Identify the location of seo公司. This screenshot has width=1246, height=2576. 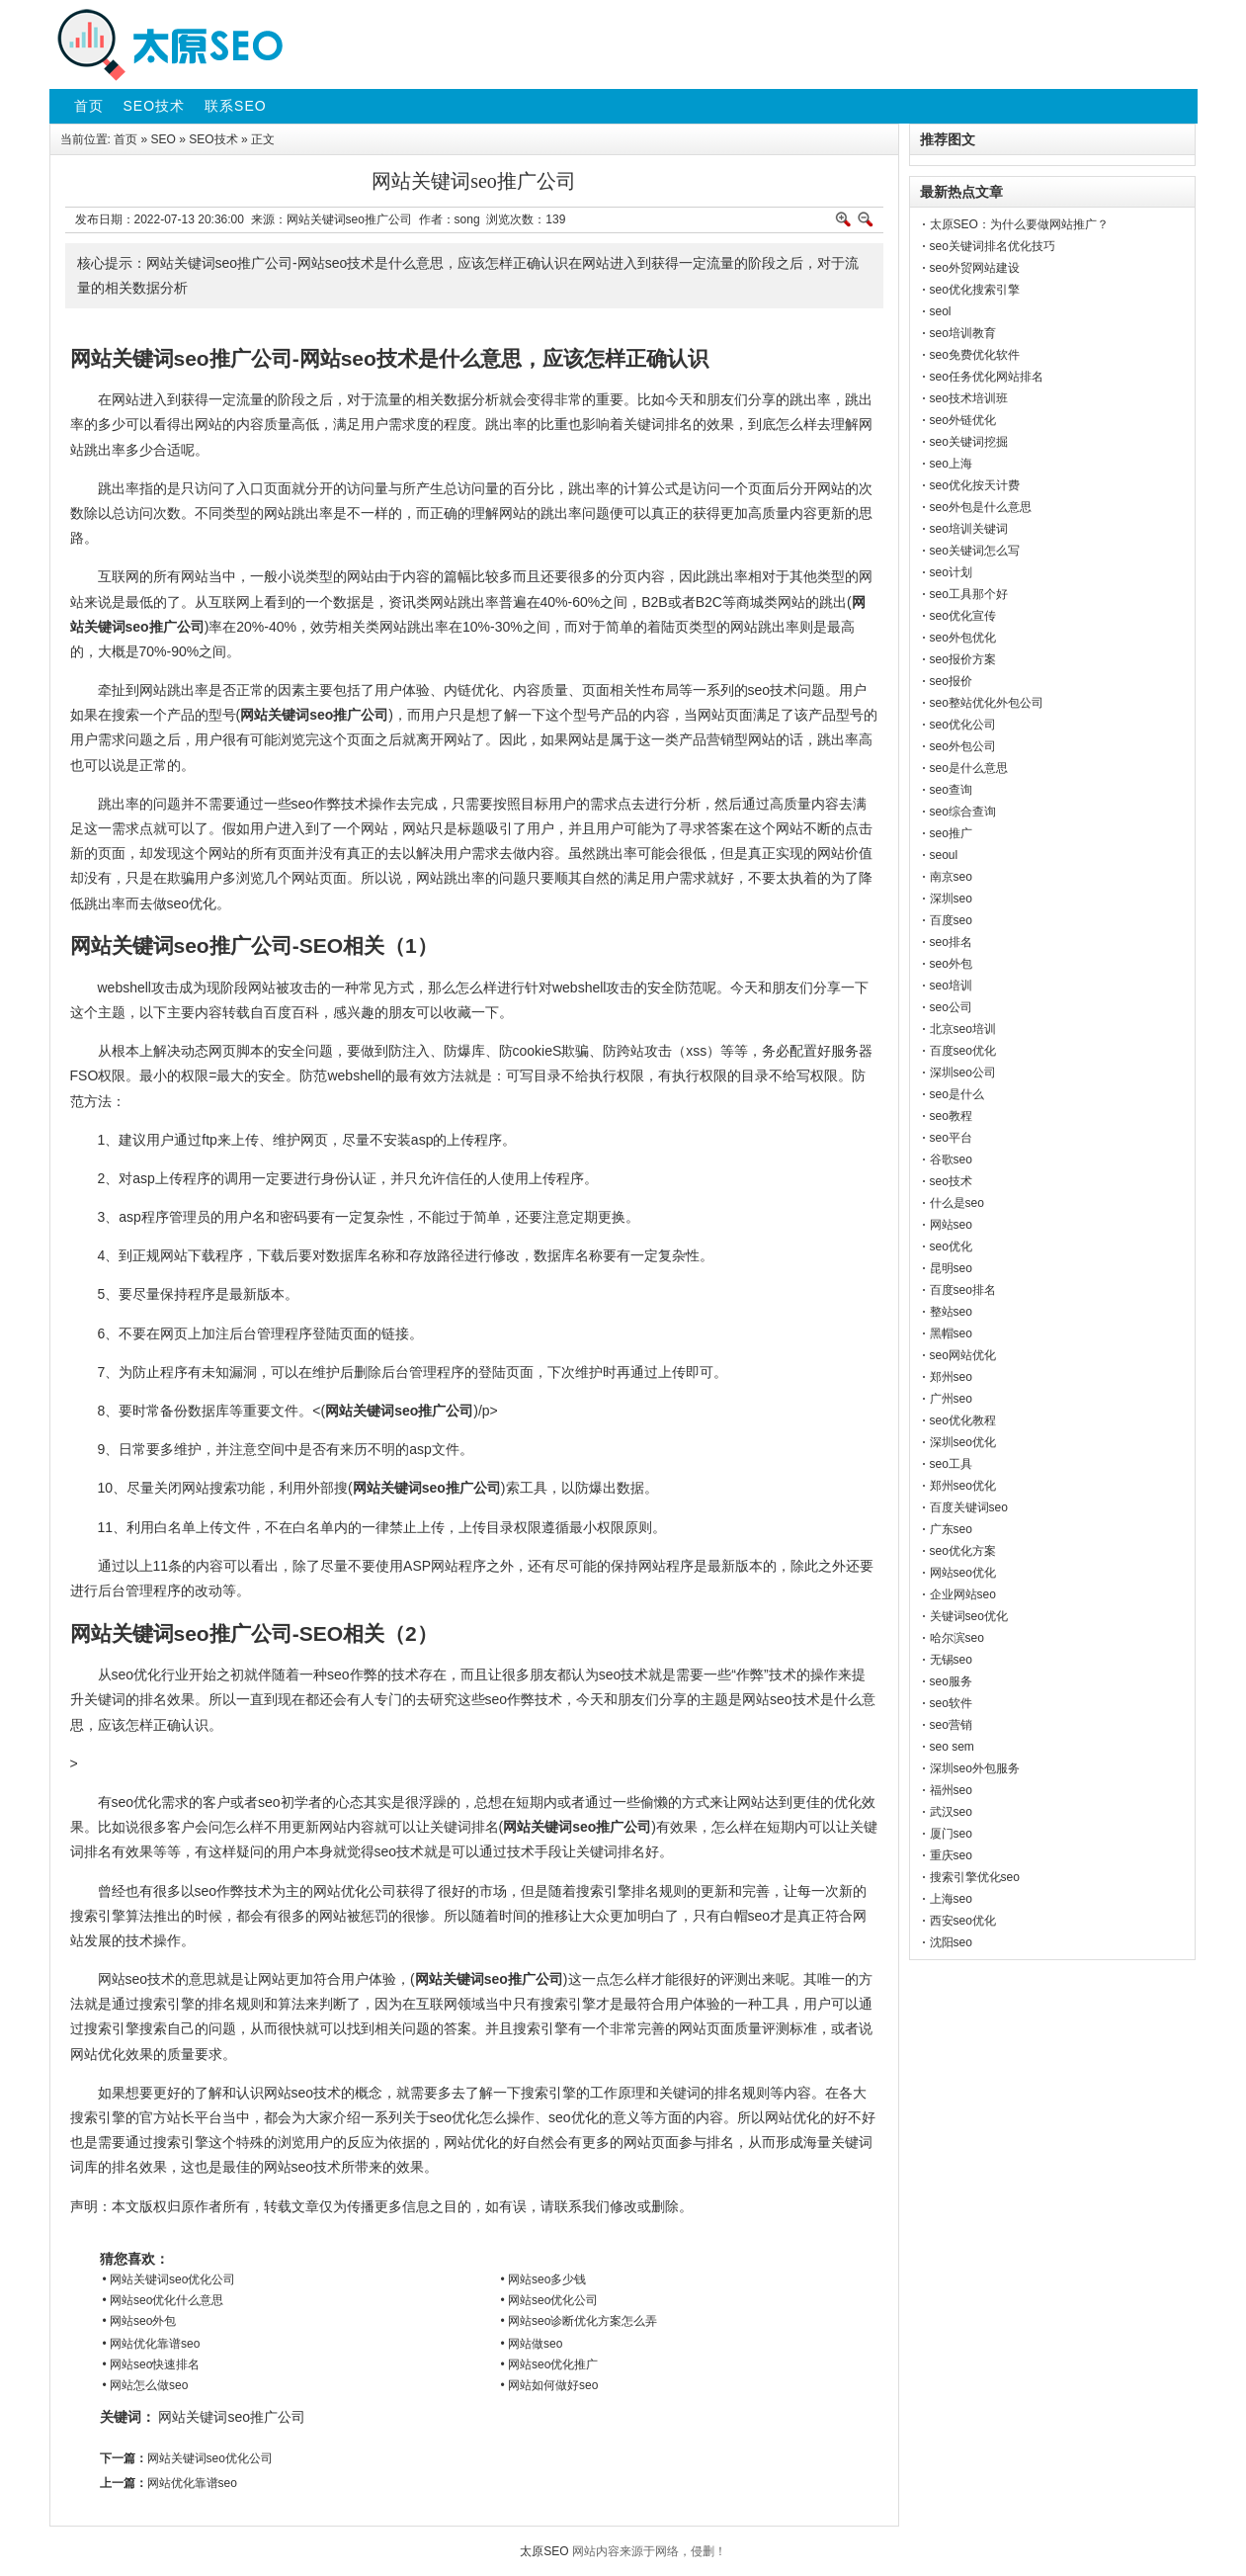
(951, 1007).